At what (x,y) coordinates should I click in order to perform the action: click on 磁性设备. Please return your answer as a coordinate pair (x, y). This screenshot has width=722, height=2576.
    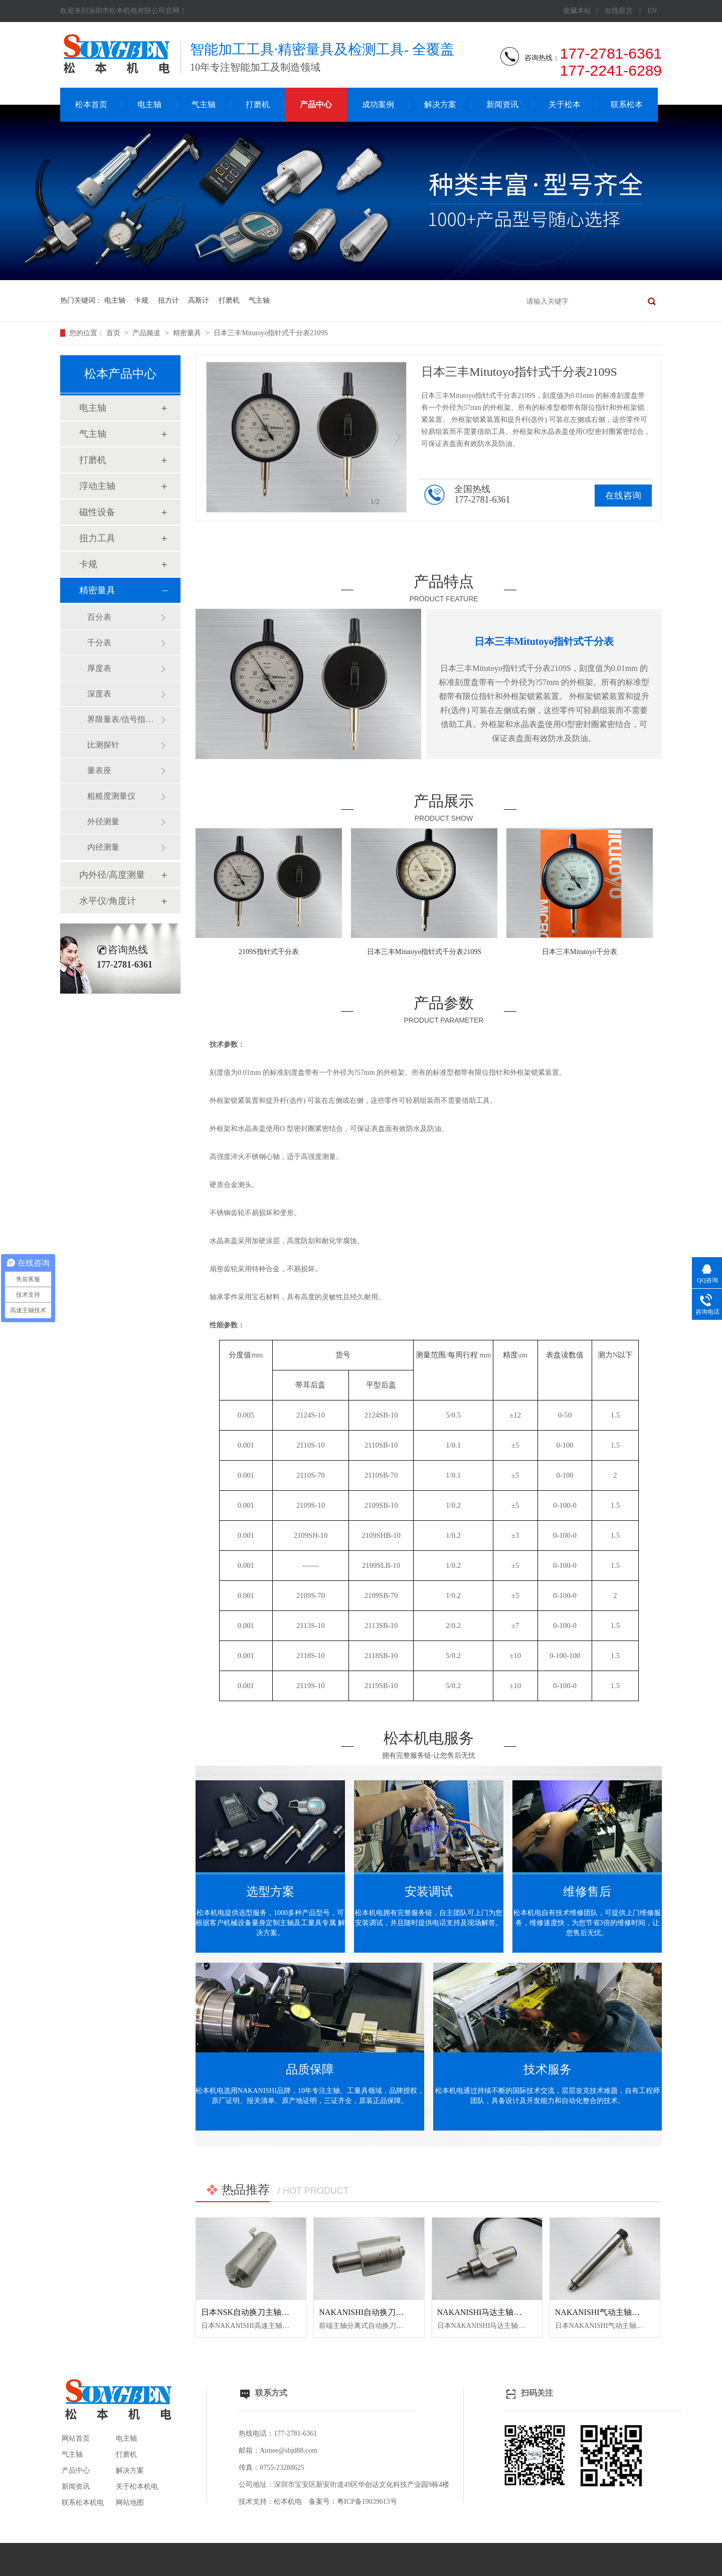
    Looking at the image, I should click on (97, 512).